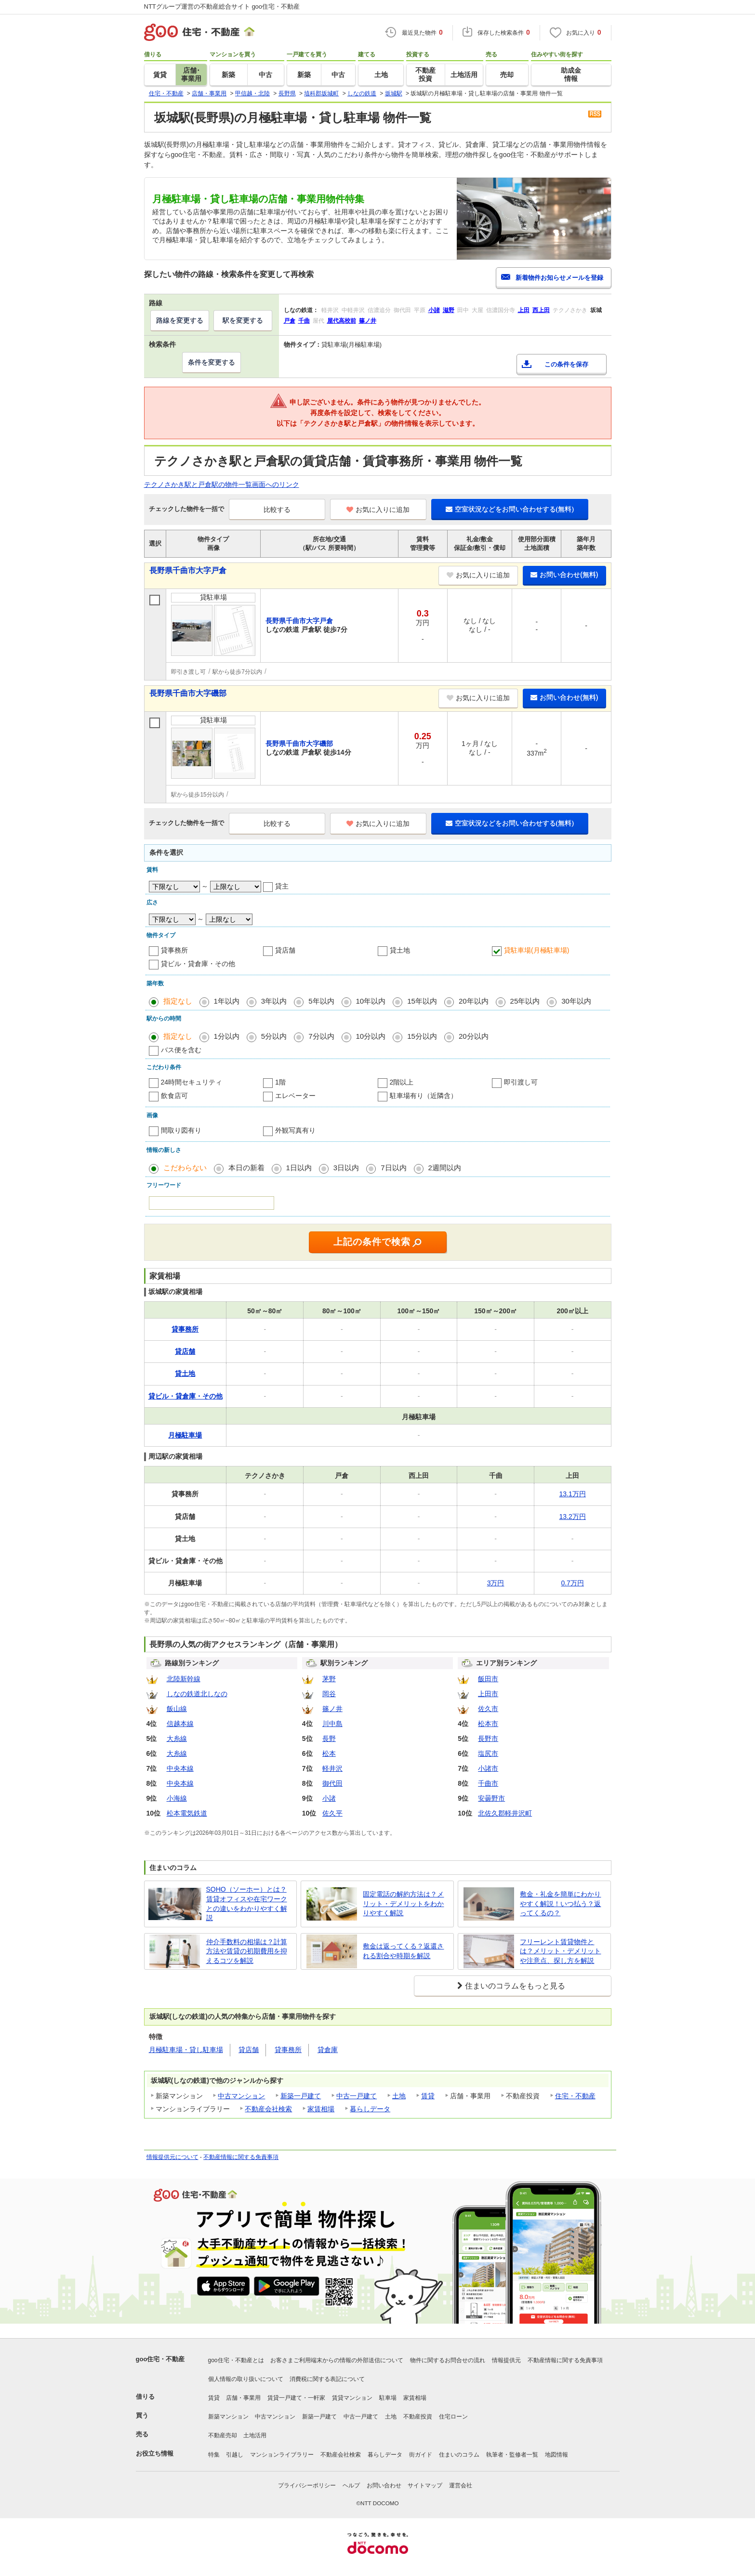 The width and height of the screenshot is (755, 2576). I want to click on 1階, so click(280, 1082).